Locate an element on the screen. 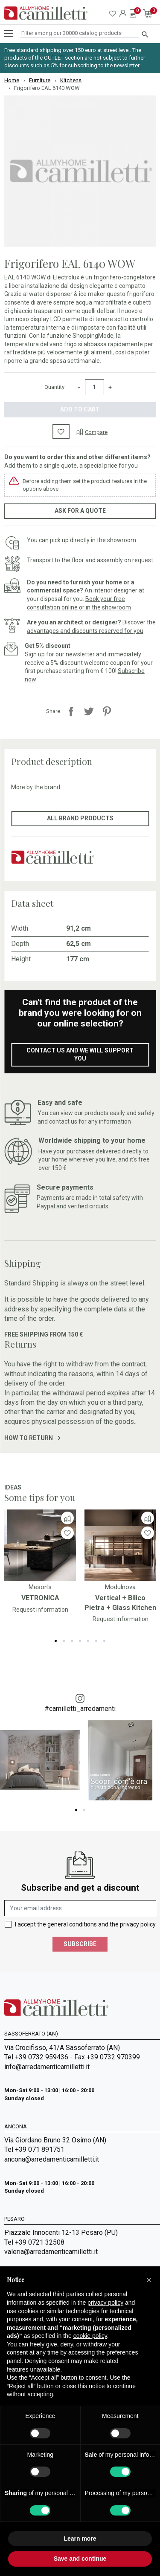  Quantity is located at coordinates (54, 387).